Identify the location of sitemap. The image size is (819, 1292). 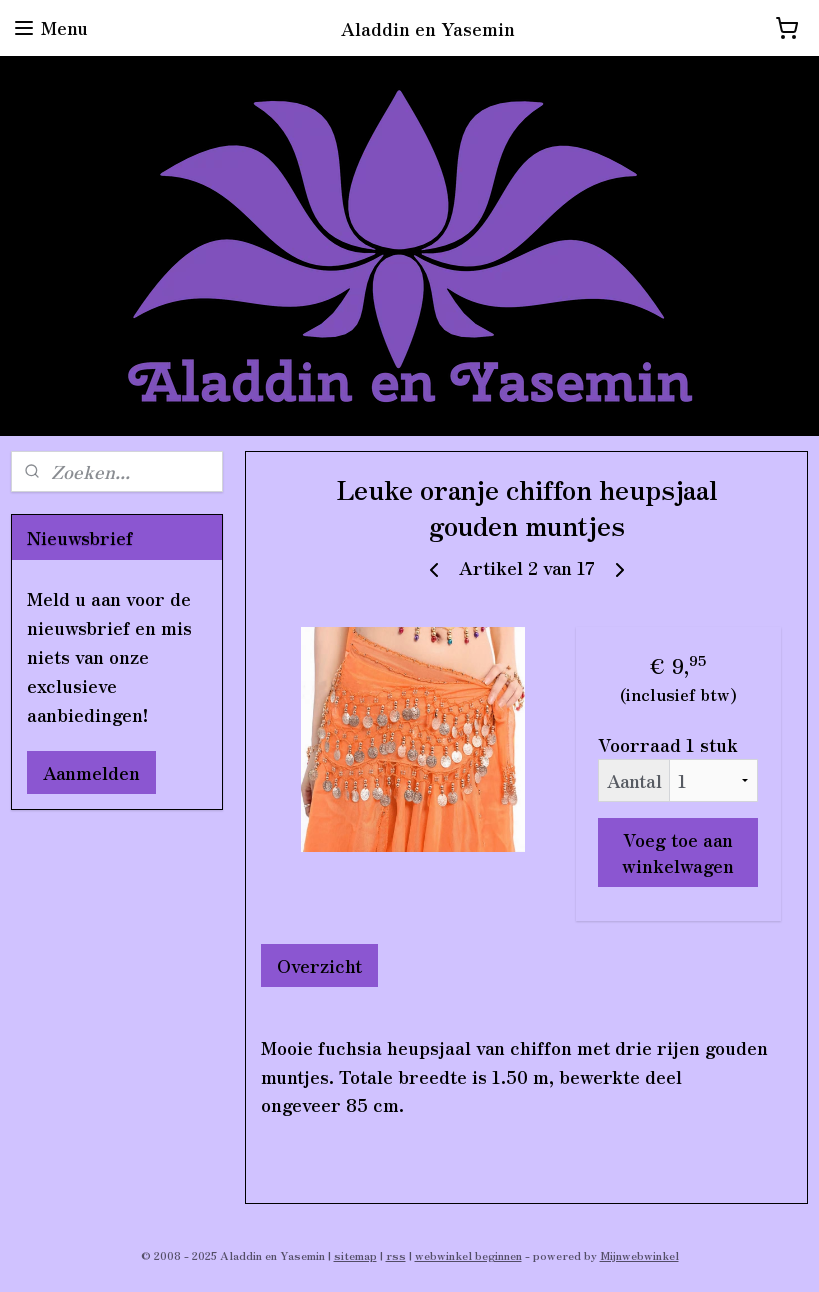
(355, 1255).